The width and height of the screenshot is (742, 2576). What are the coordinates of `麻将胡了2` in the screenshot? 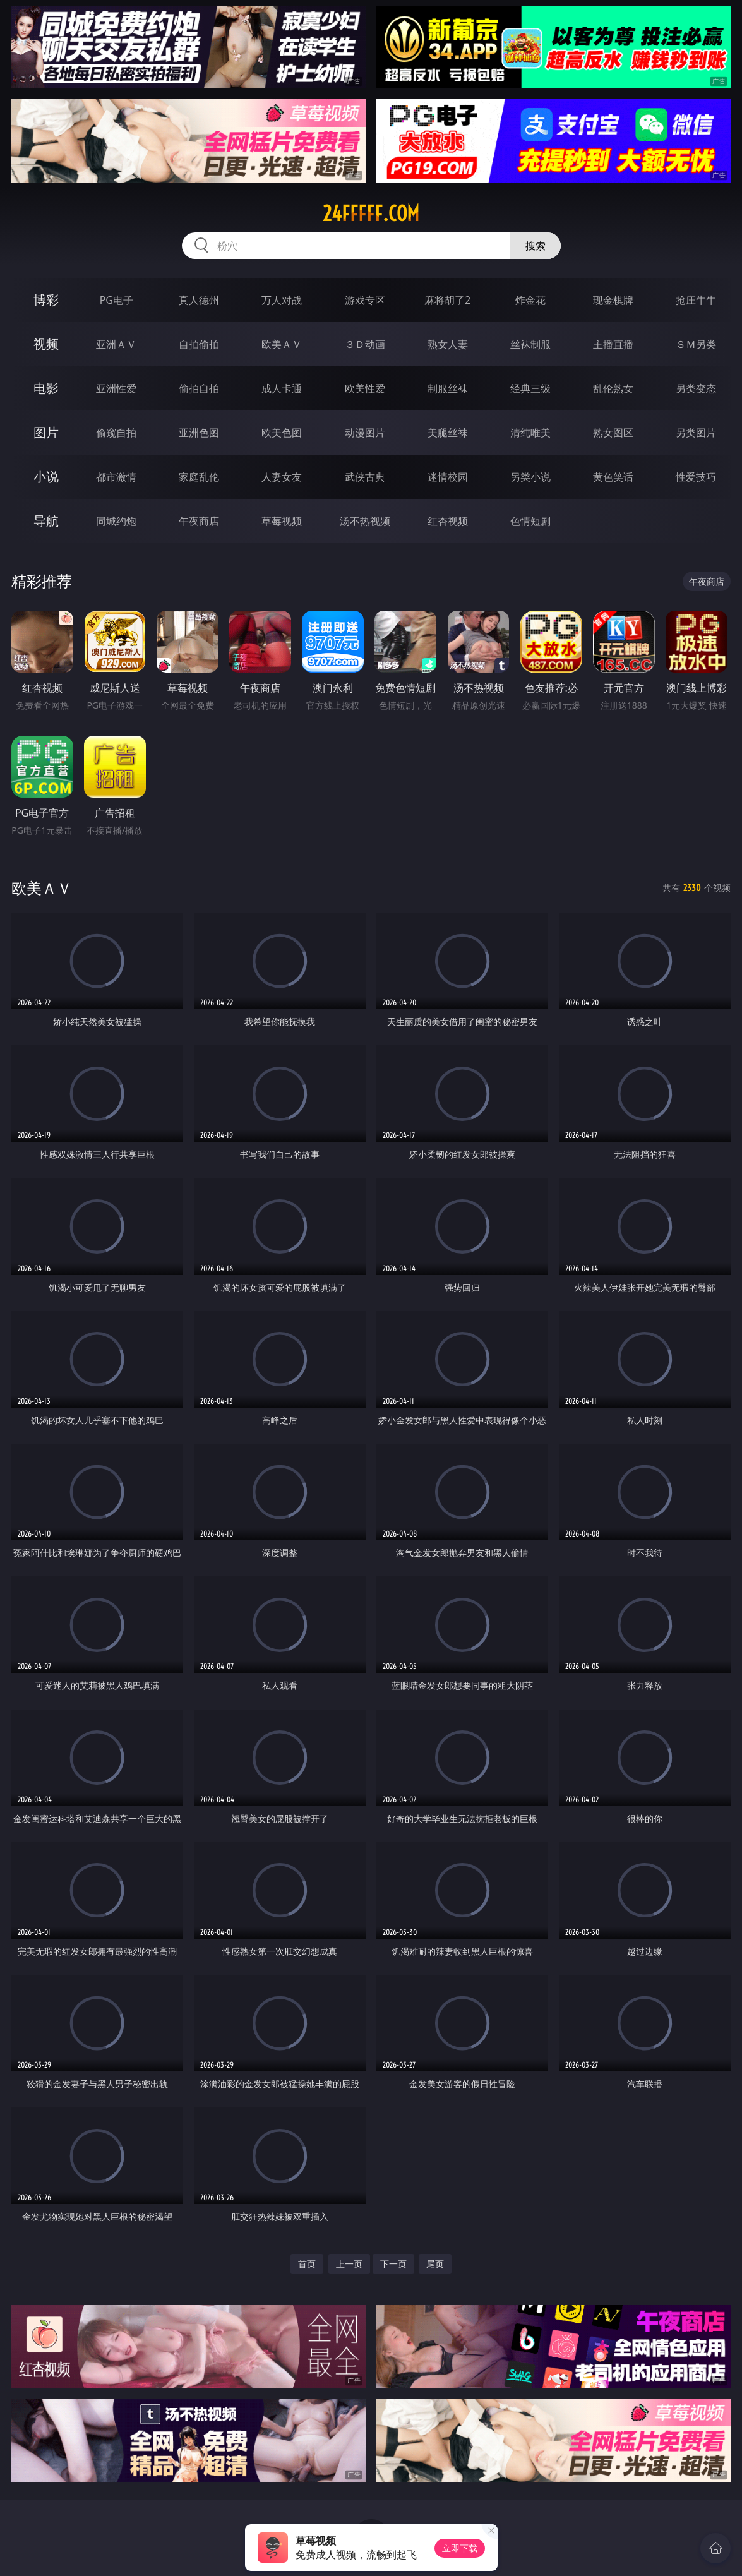 It's located at (447, 300).